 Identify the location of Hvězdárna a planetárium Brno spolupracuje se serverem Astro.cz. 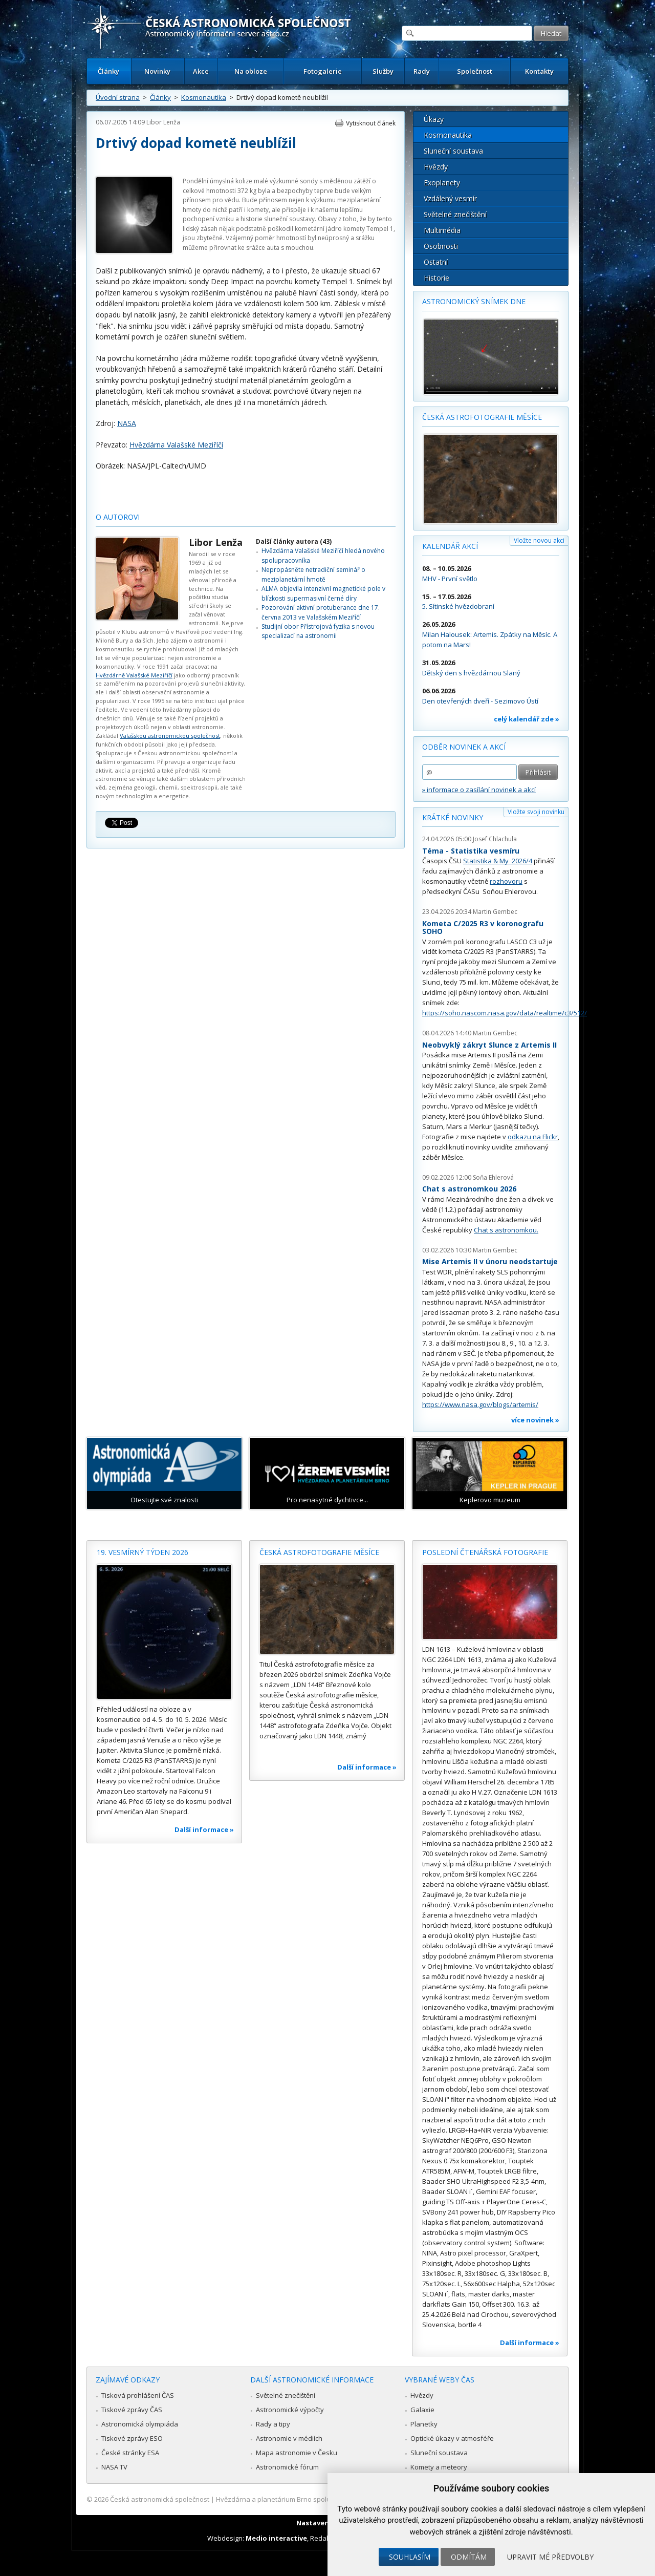
(318, 2499).